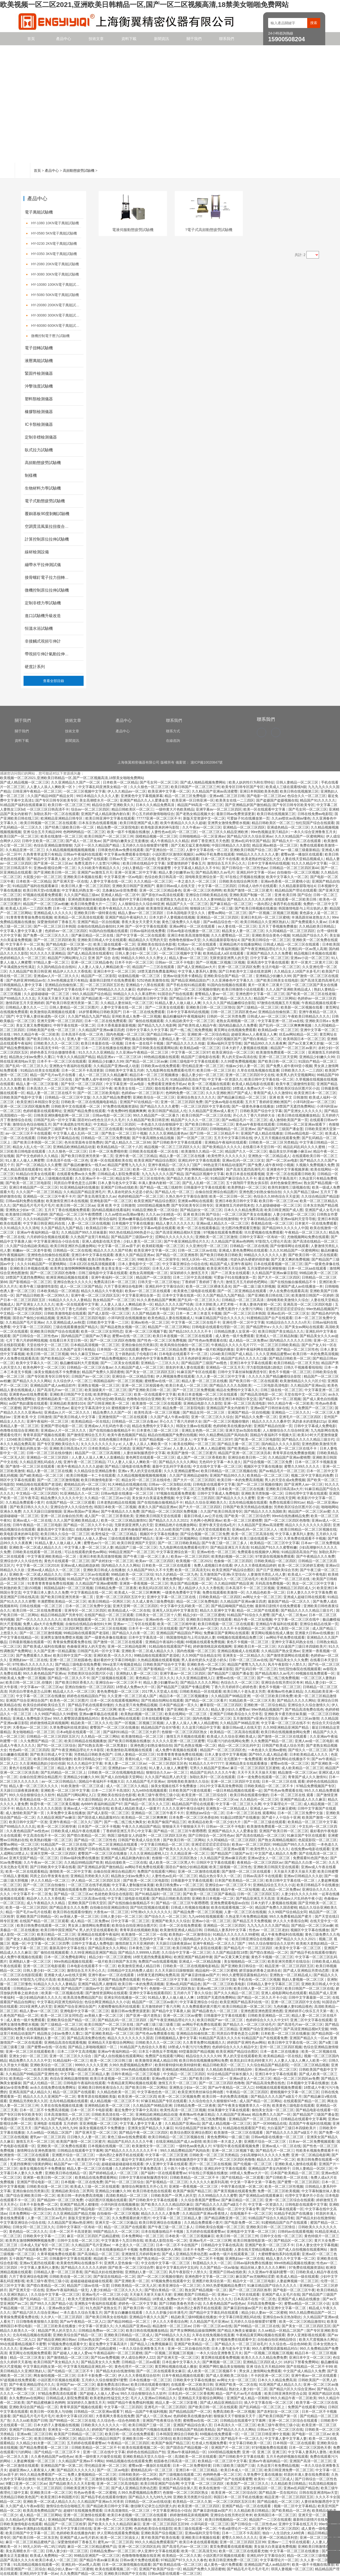 This screenshot has height=2576, width=340. What do you see at coordinates (59, 1930) in the screenshot?
I see `欧美日韩中国亚洲国产v` at bounding box center [59, 1930].